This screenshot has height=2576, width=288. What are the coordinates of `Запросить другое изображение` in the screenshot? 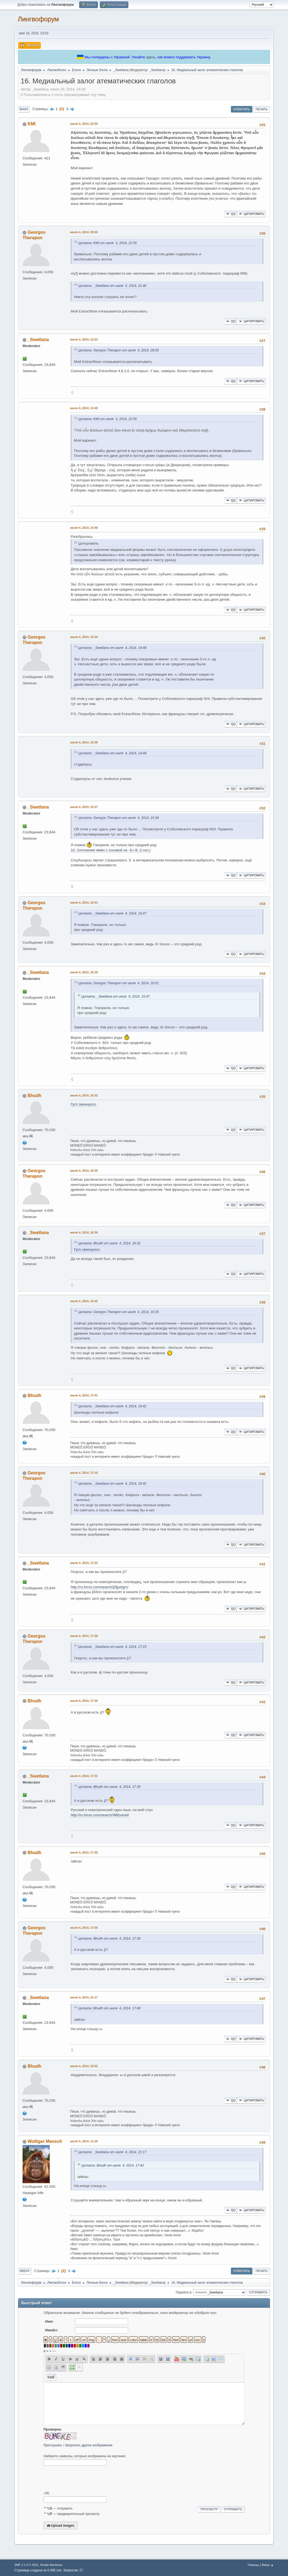 It's located at (88, 2445).